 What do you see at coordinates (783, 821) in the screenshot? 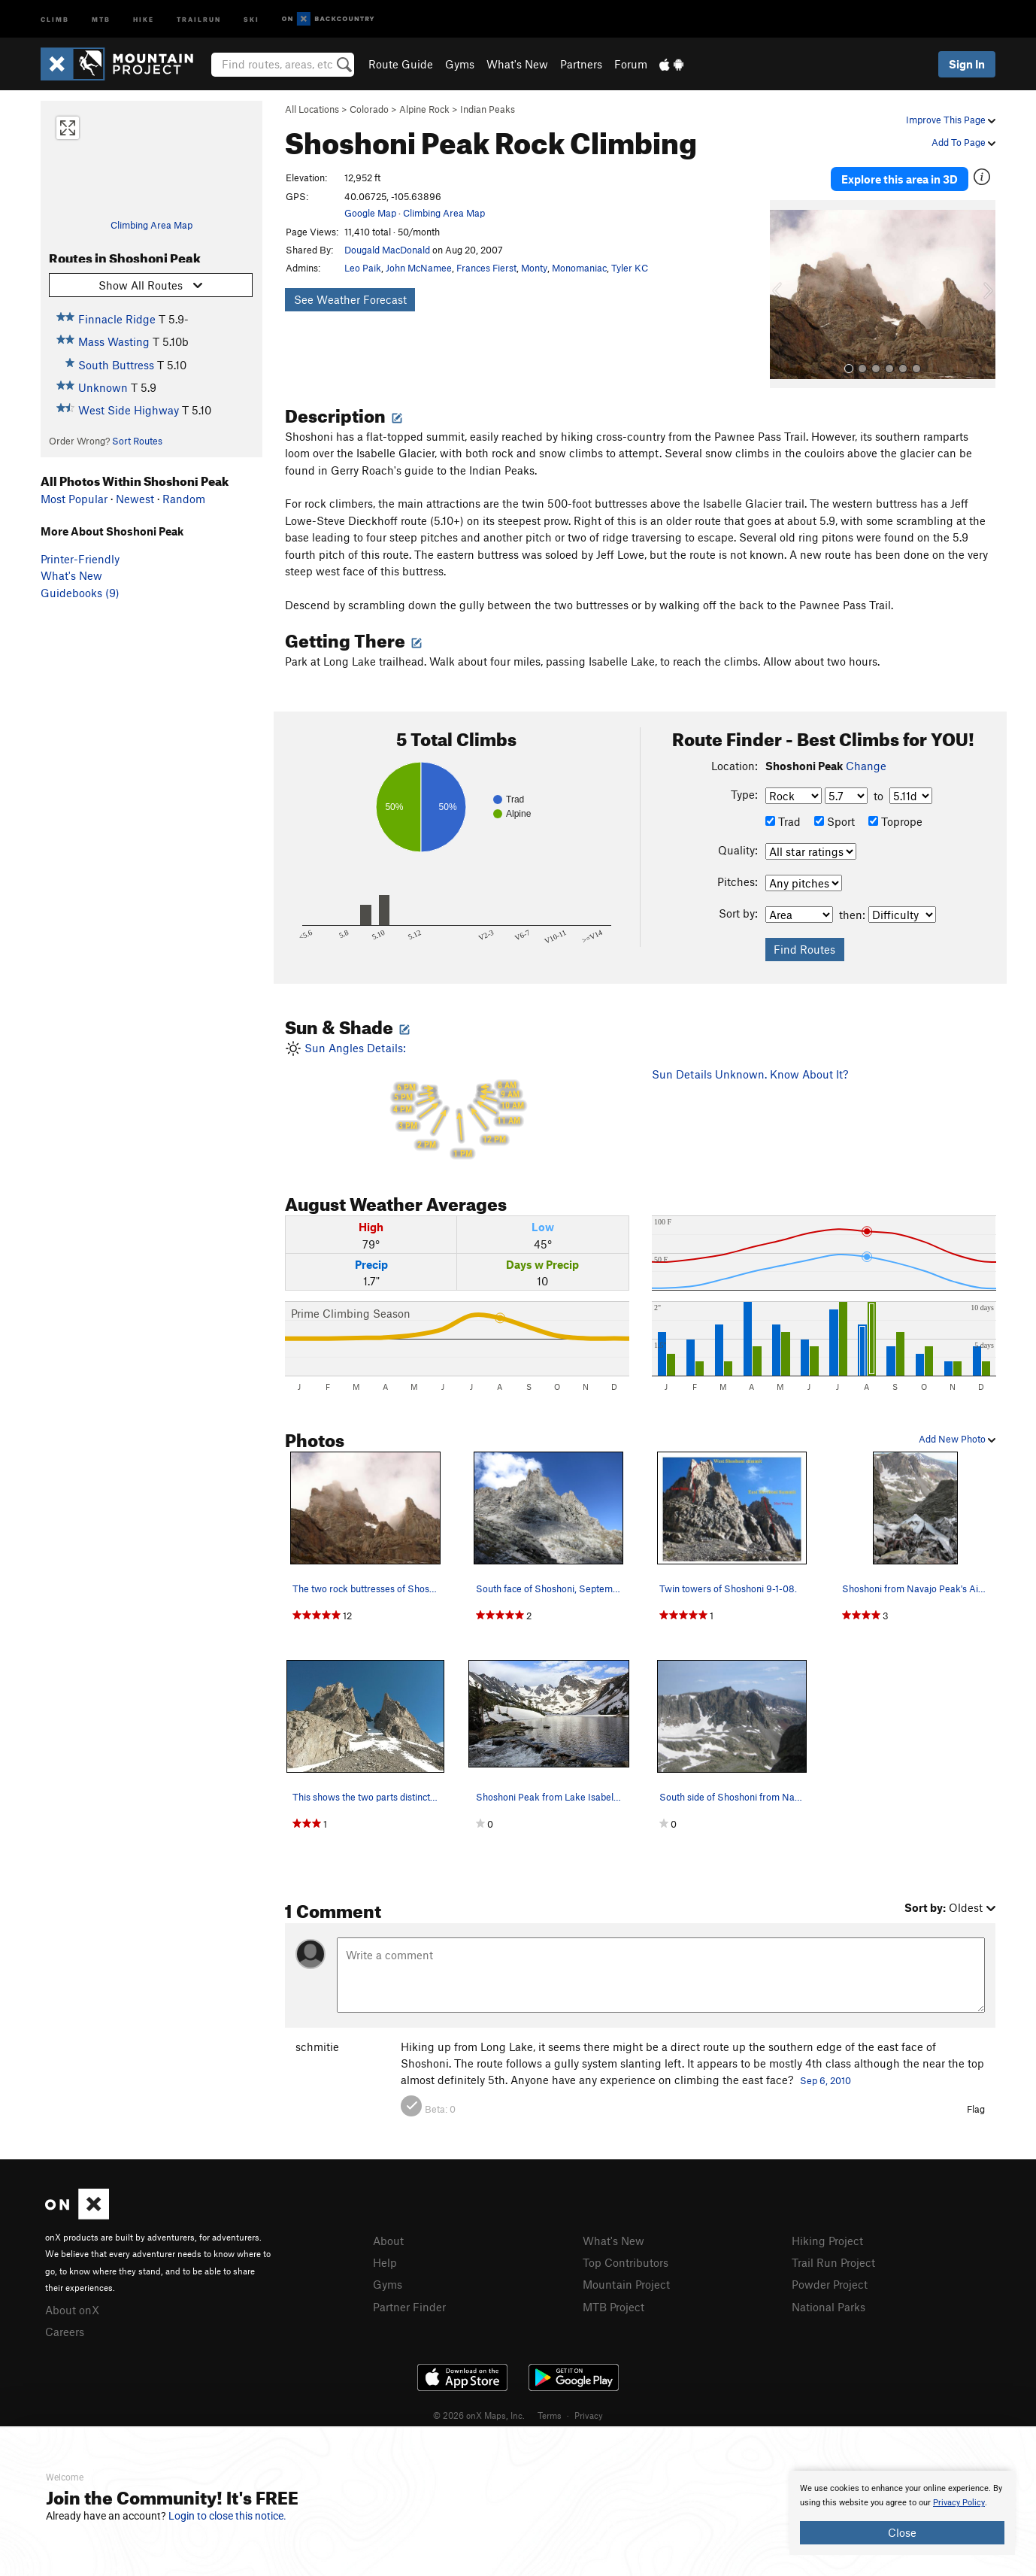
I see `Trad` at bounding box center [783, 821].